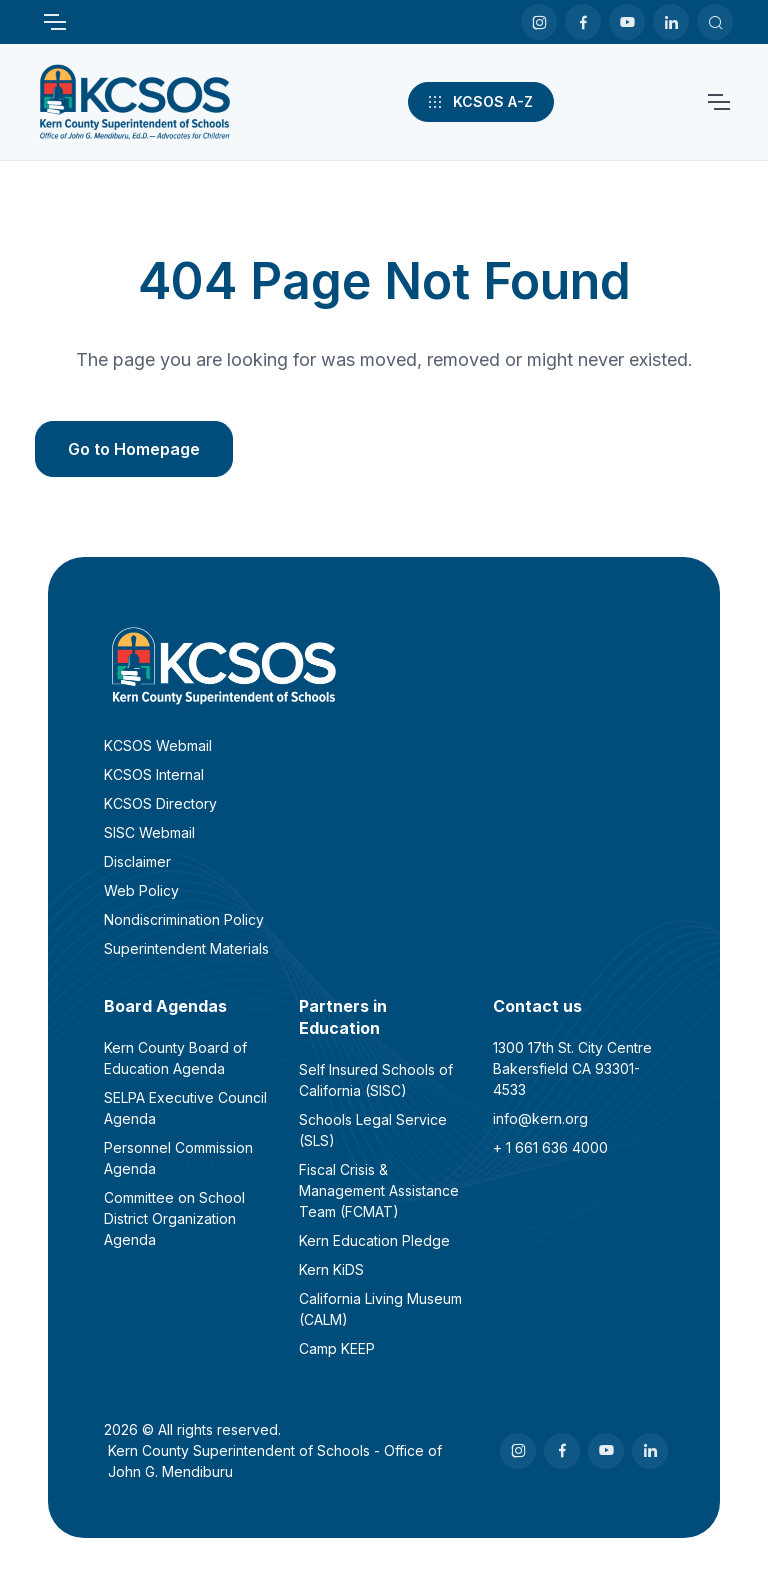 The height and width of the screenshot is (1586, 768). Describe the element at coordinates (627, 22) in the screenshot. I see `[Youtube]` at that location.